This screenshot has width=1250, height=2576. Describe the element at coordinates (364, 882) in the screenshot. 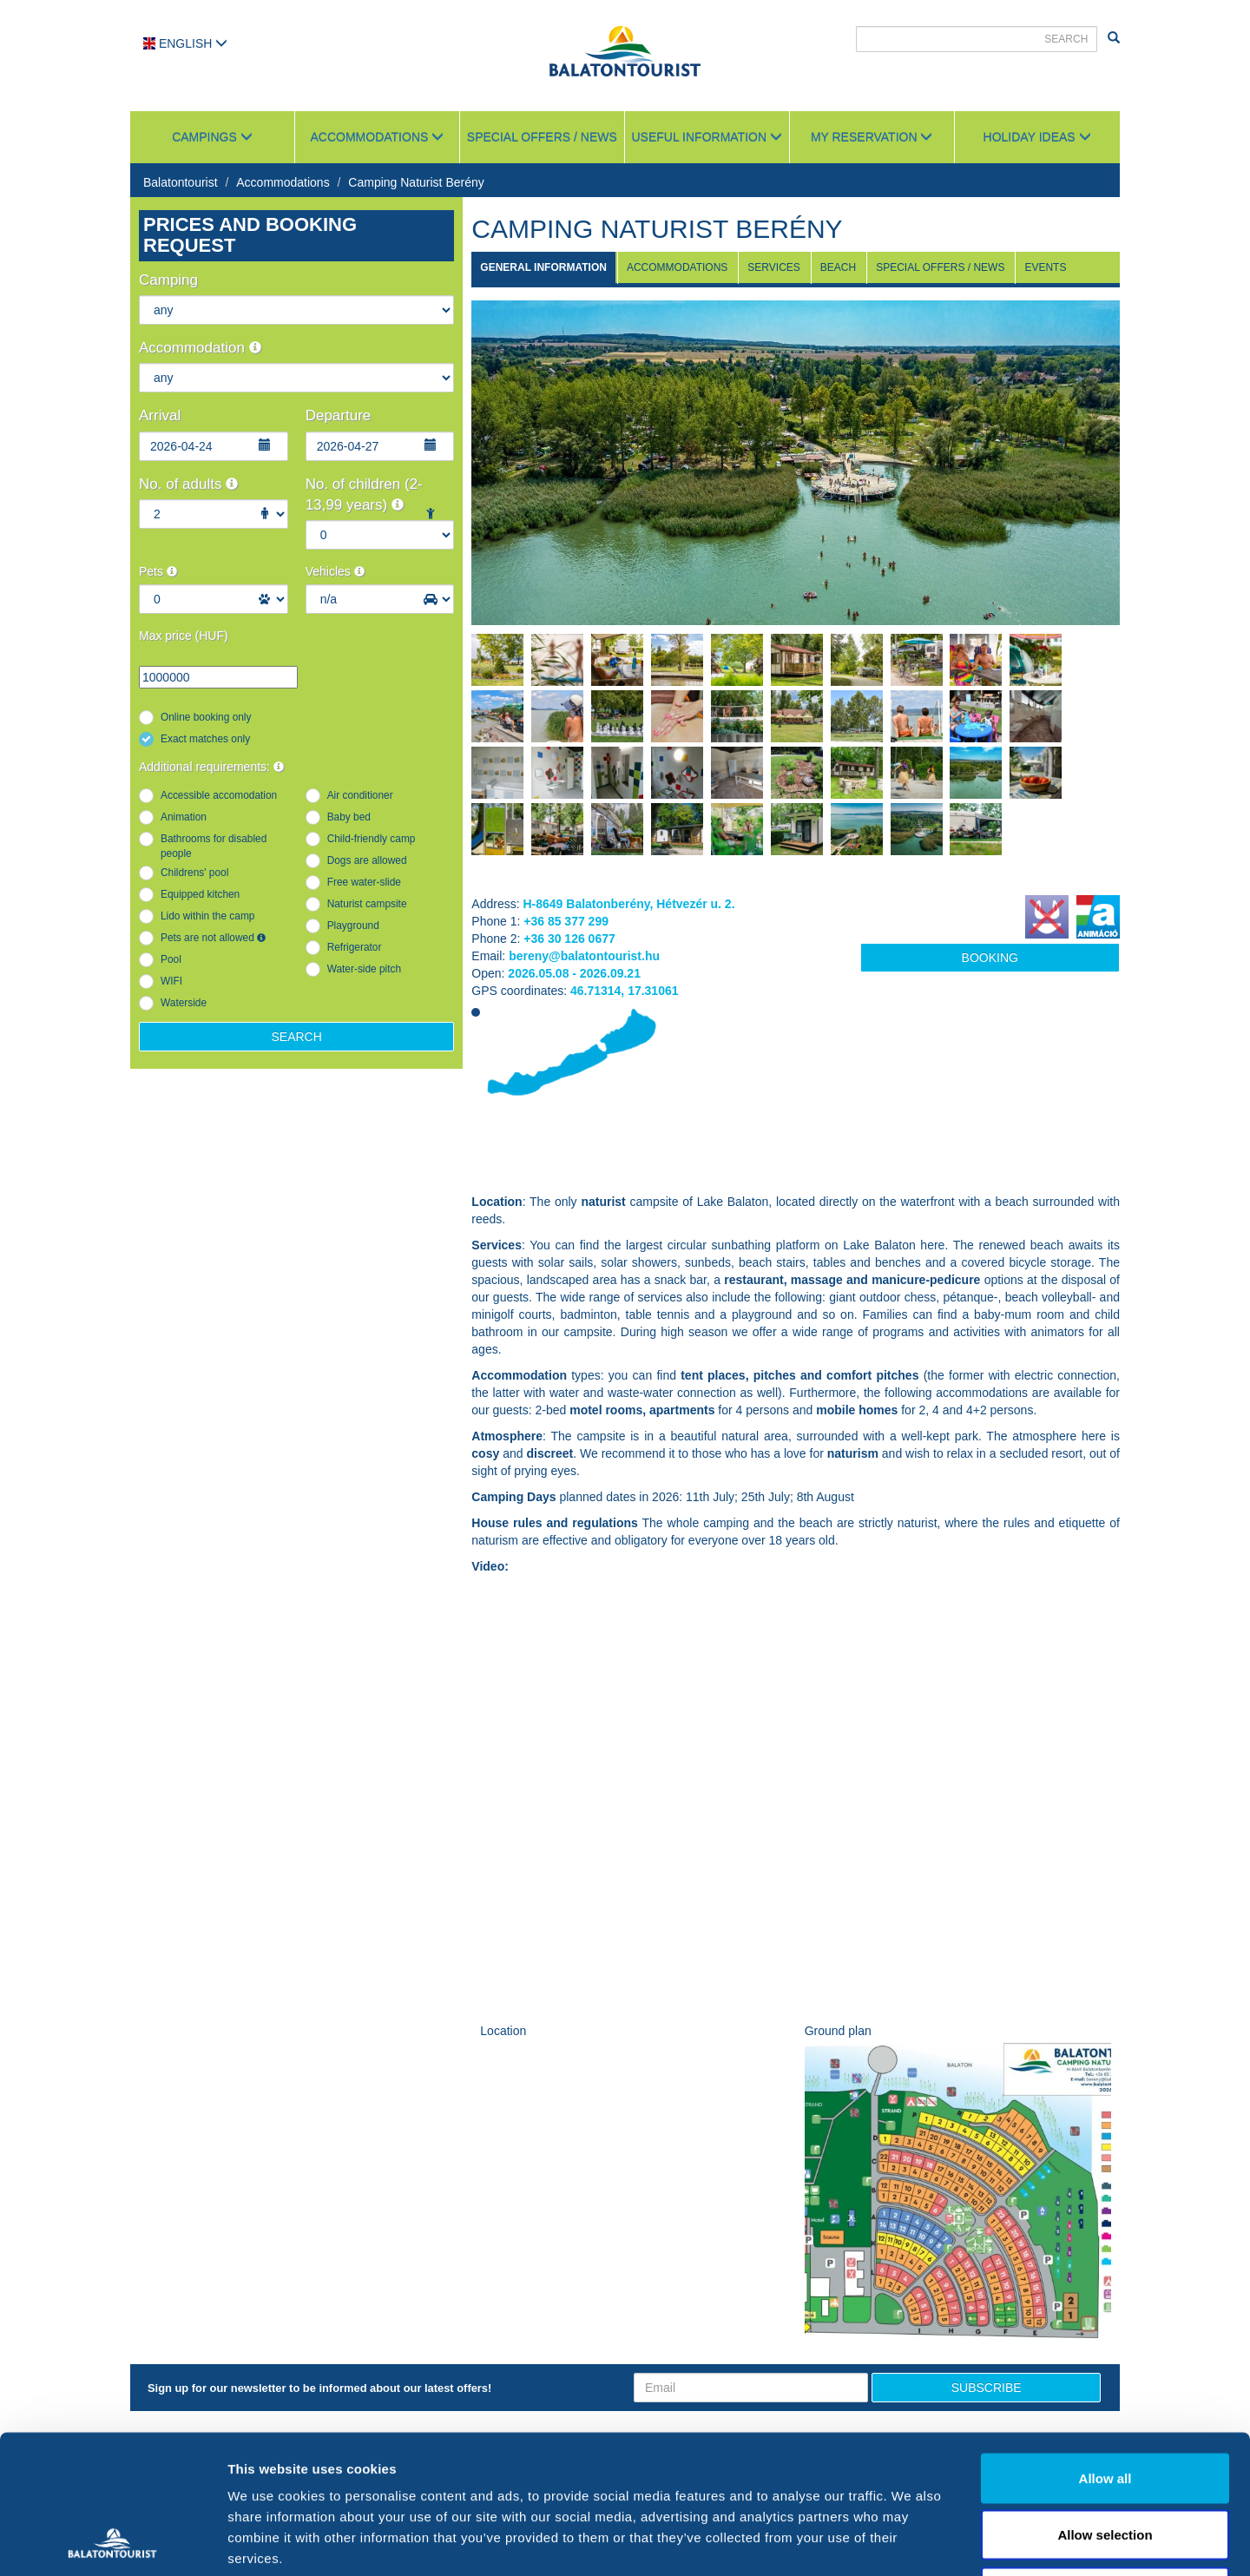

I see `Free water-slide` at that location.